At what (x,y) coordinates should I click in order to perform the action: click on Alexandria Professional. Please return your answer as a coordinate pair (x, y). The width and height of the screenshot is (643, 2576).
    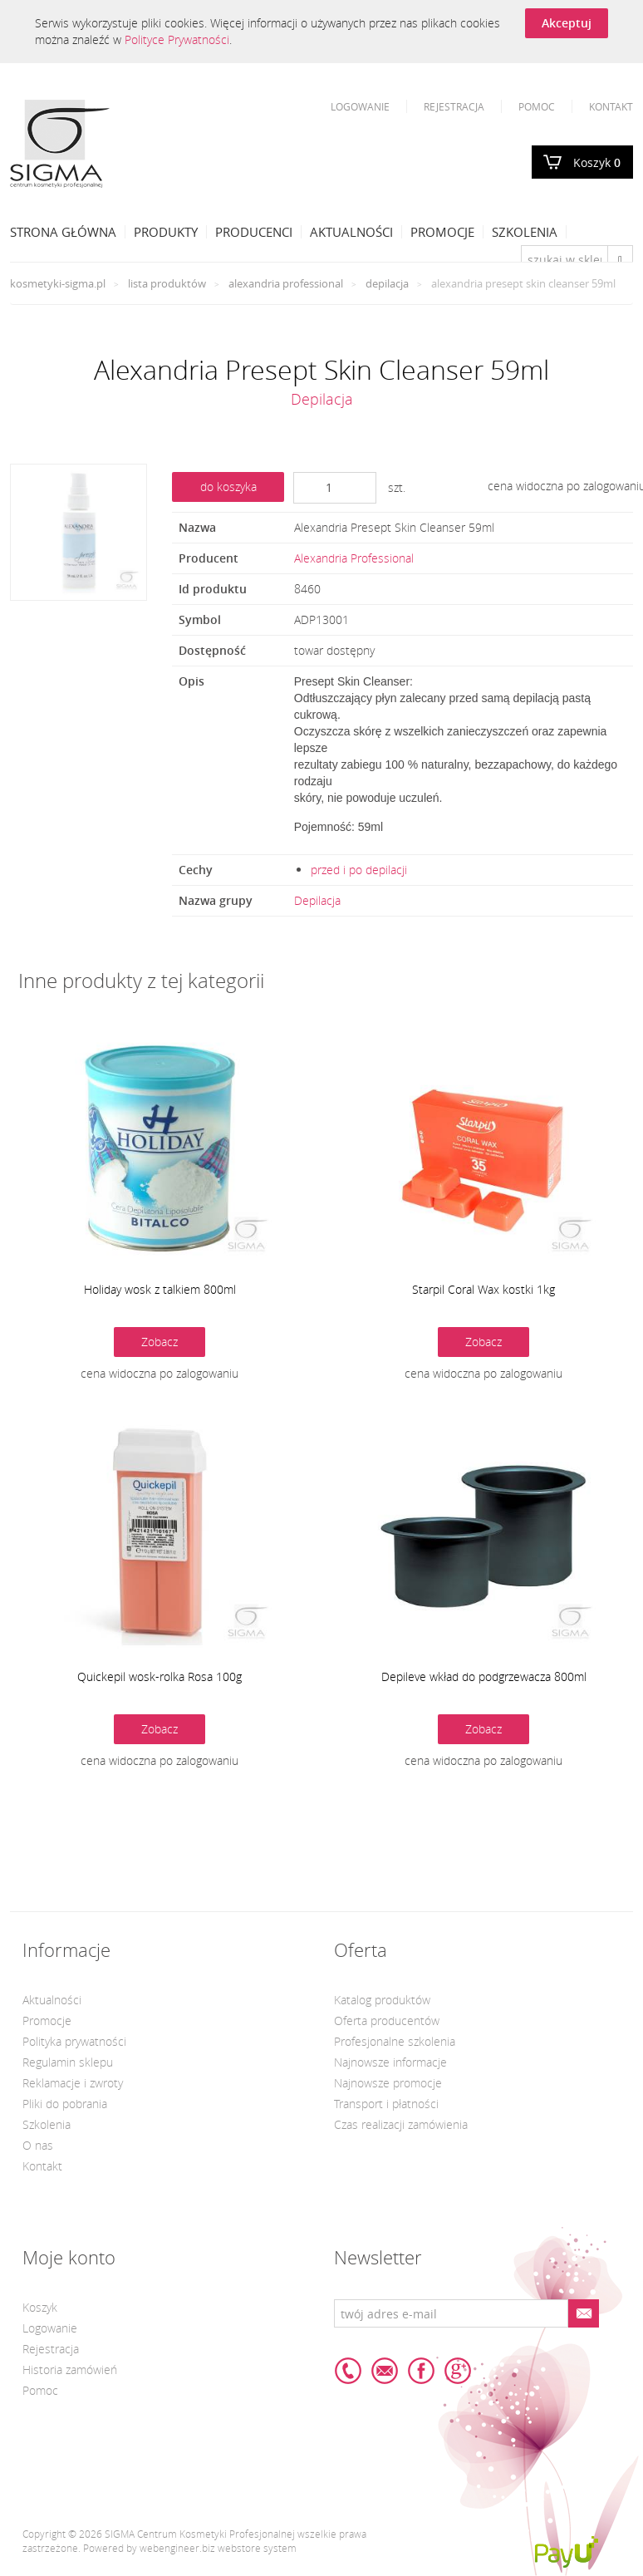
    Looking at the image, I should click on (285, 283).